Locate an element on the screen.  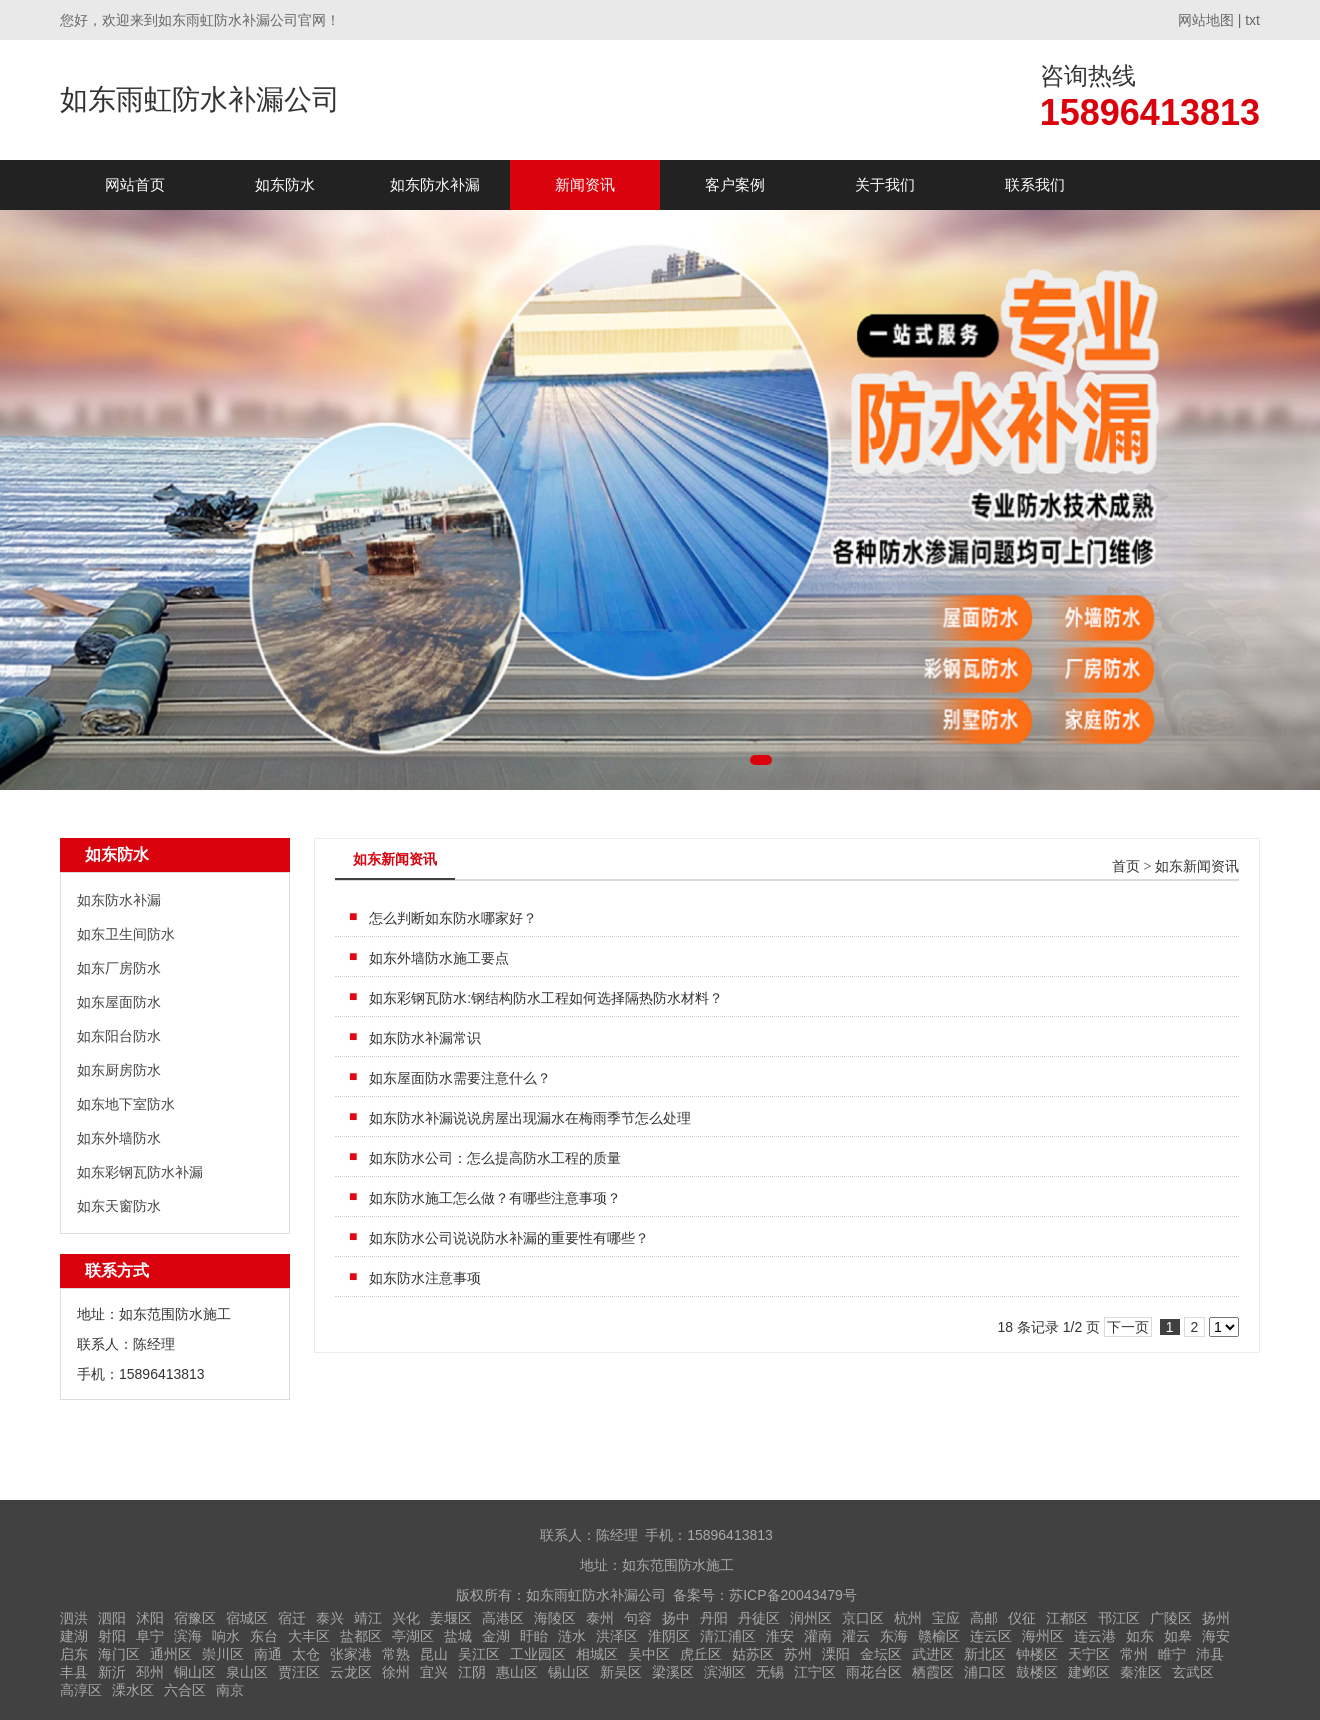
工业园区 is located at coordinates (538, 1654).